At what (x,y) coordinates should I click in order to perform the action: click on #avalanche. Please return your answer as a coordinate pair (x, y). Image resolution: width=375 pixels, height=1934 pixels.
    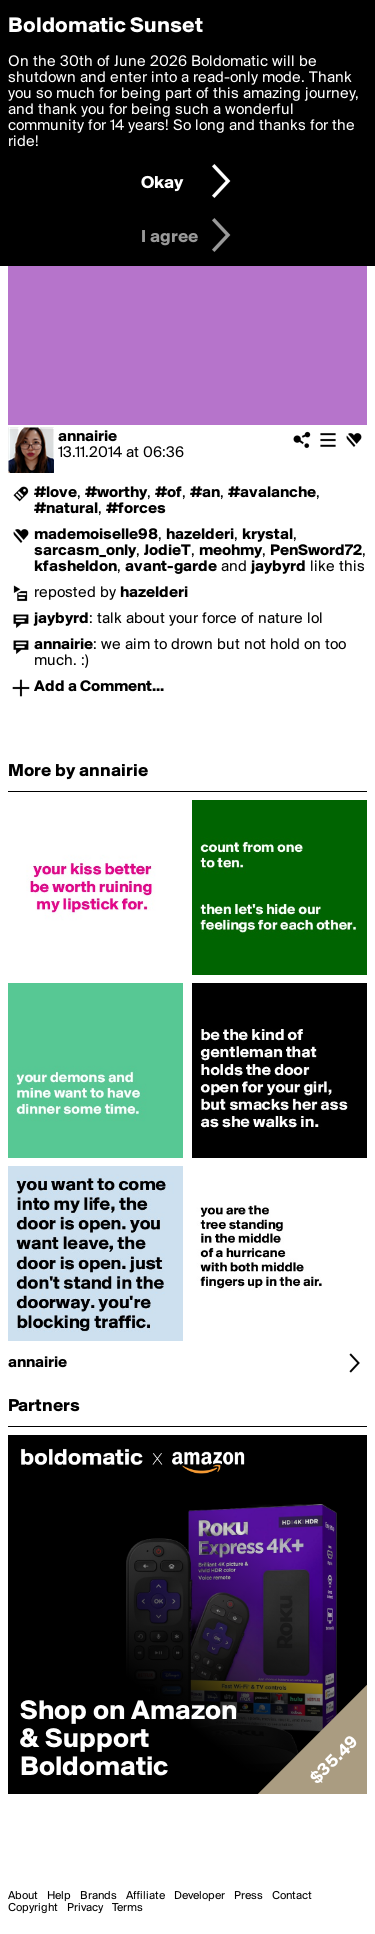
    Looking at the image, I should click on (272, 493).